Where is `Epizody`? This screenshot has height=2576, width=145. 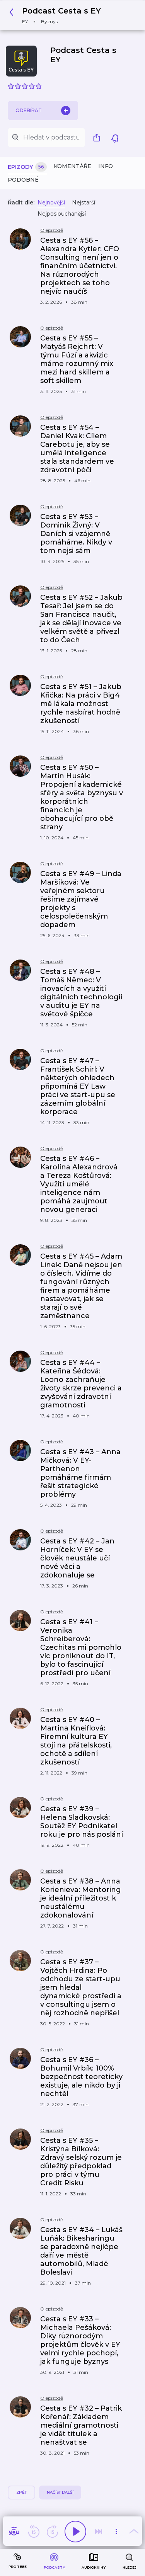
Epizody is located at coordinates (27, 167).